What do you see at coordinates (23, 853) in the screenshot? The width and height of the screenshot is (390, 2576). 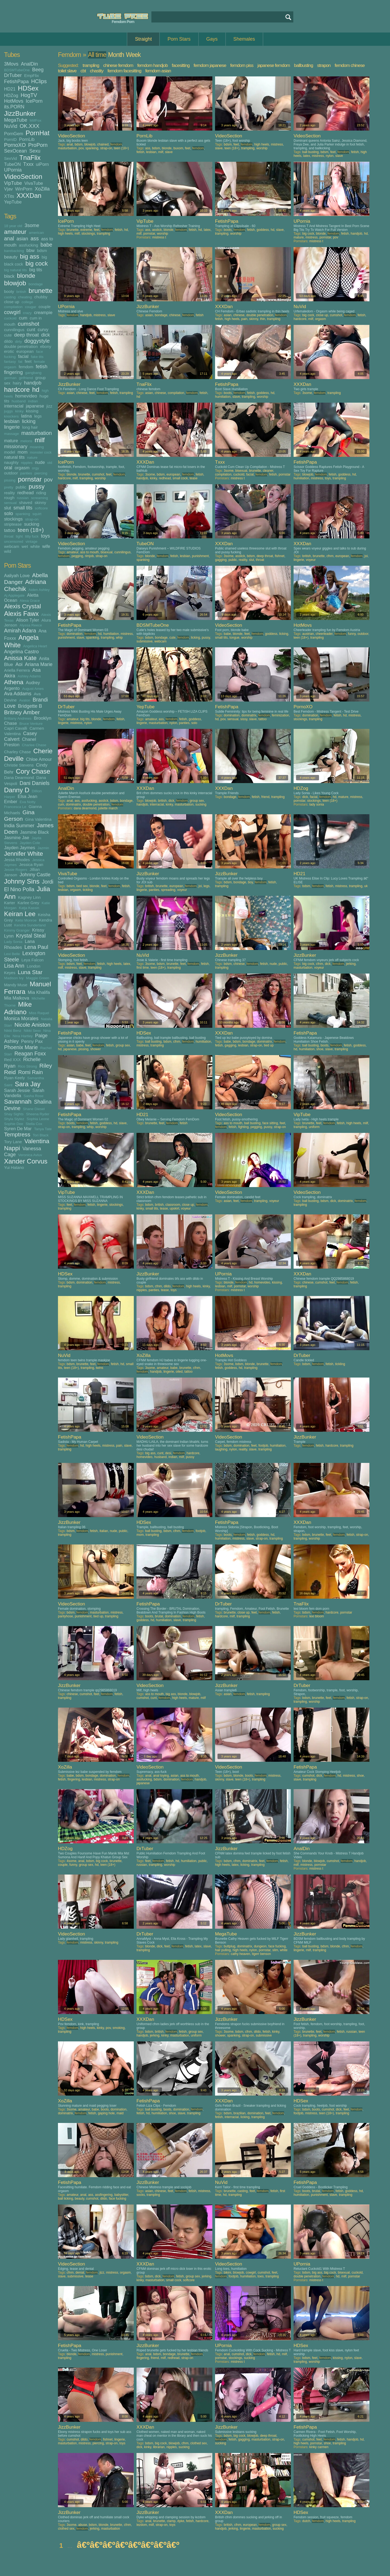 I see `Jennifer White` at bounding box center [23, 853].